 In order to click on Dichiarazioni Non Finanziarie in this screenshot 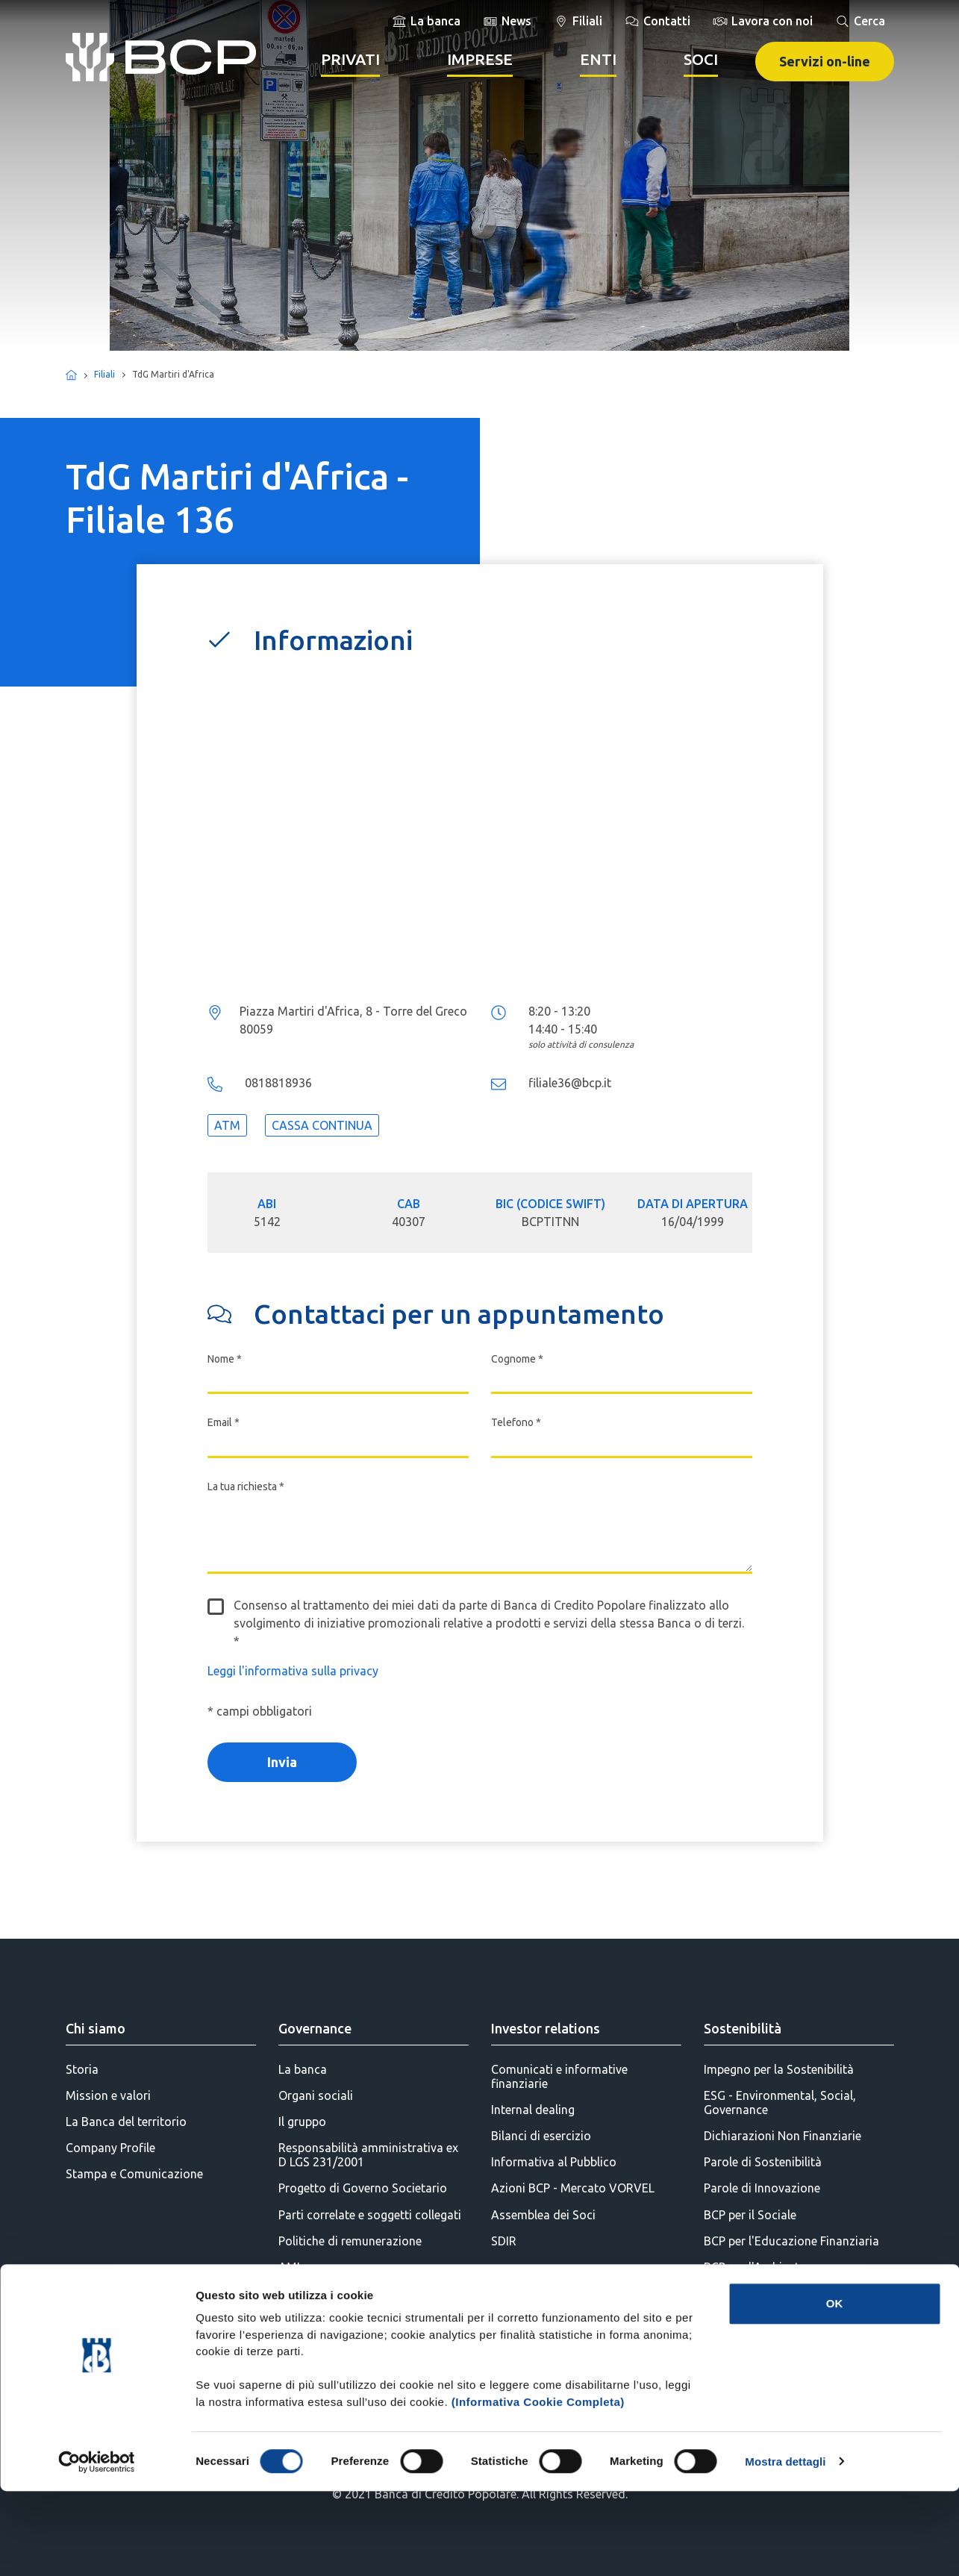, I will do `click(782, 2135)`.